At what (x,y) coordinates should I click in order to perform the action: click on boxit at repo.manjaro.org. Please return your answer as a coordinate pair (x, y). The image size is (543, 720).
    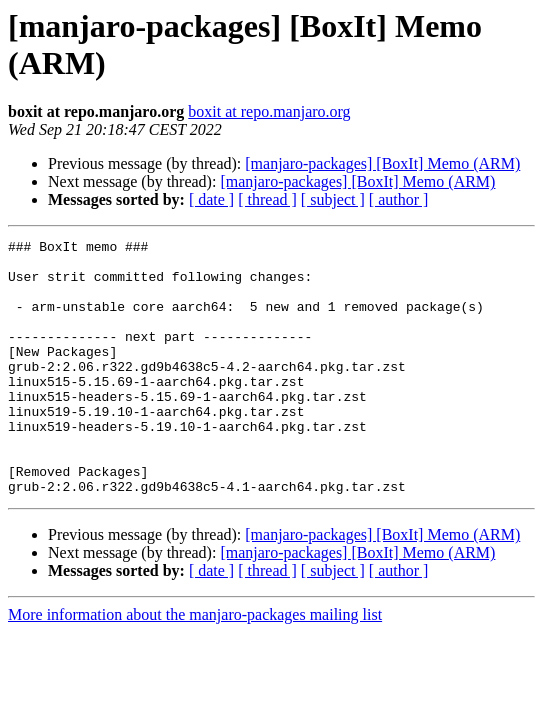
    Looking at the image, I should click on (269, 111).